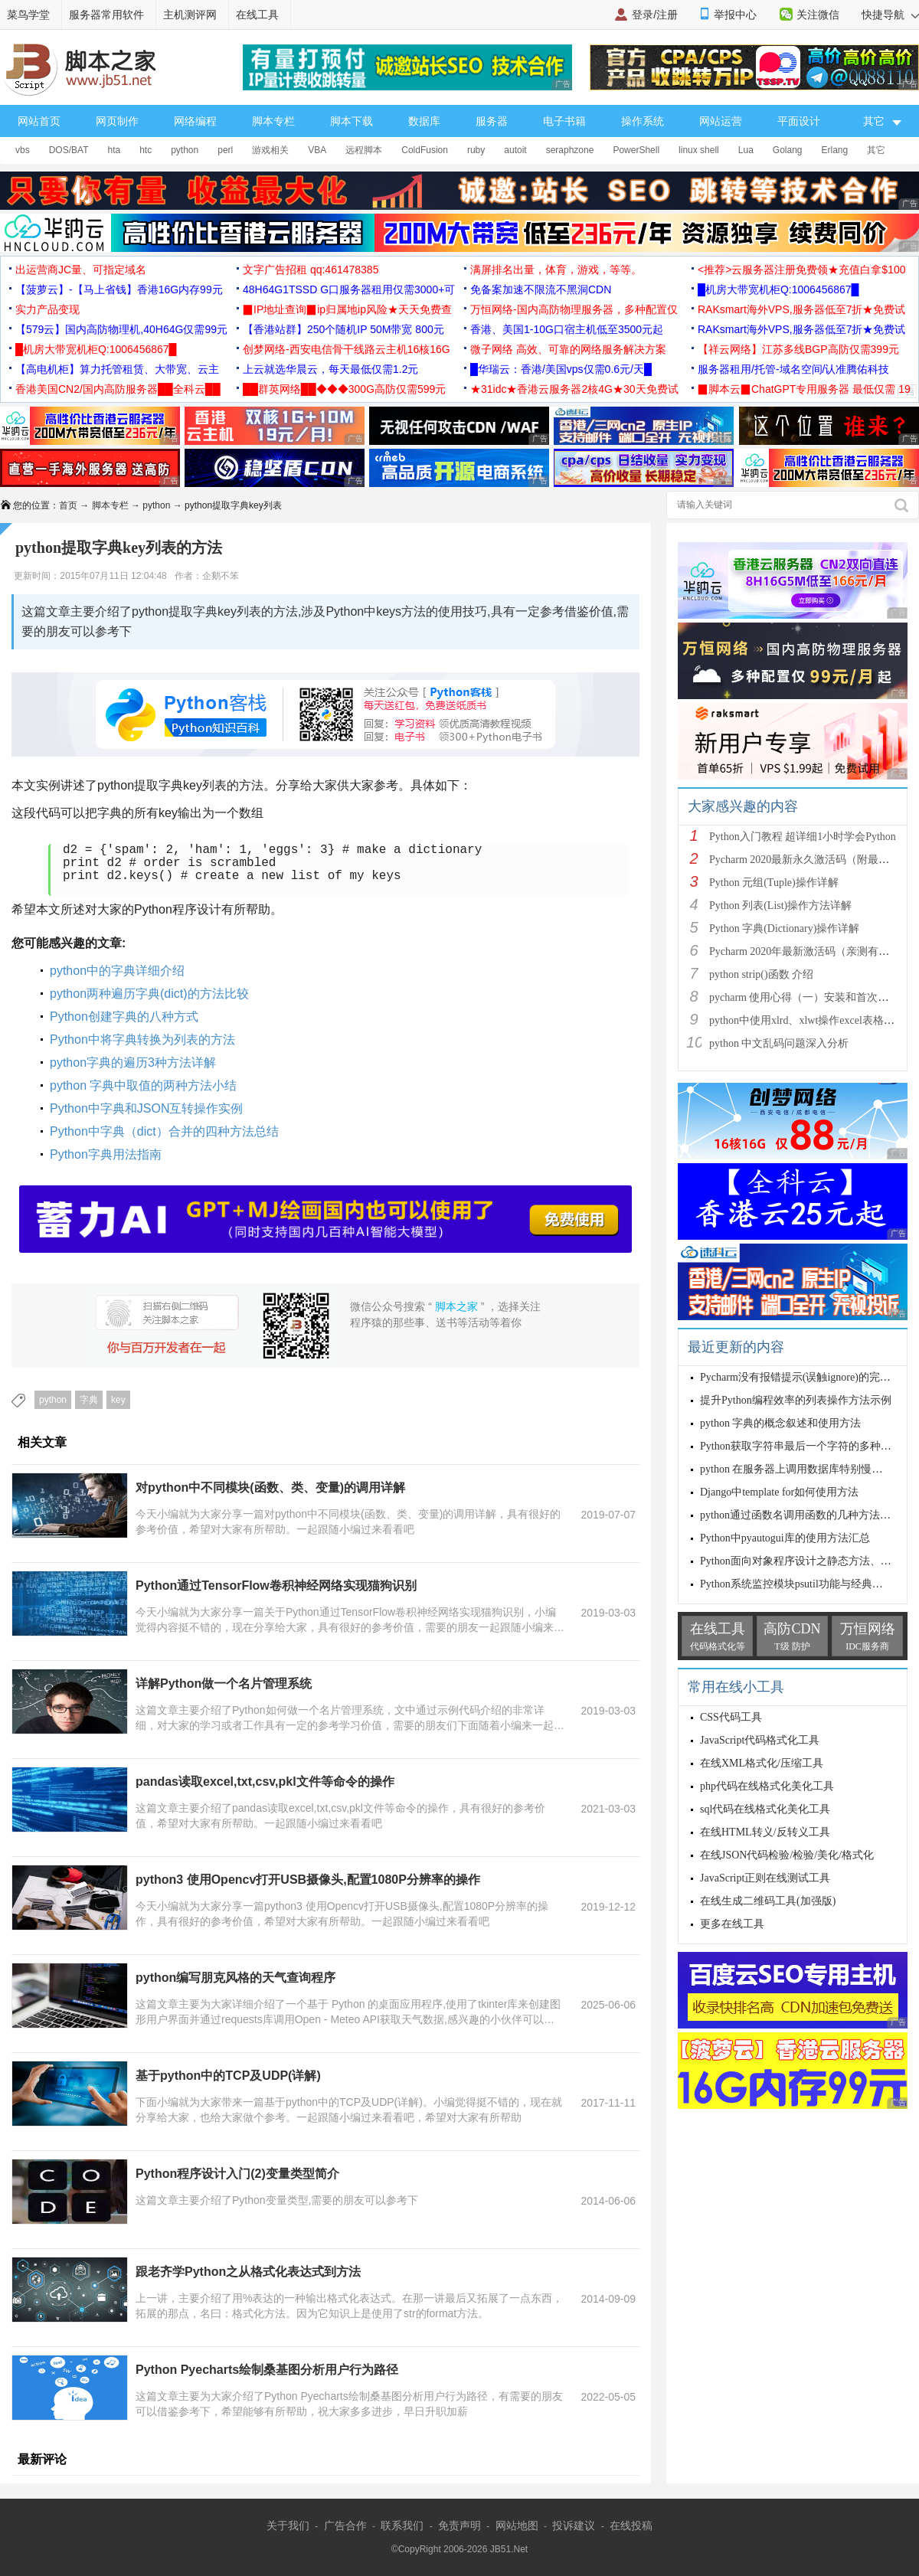 The height and width of the screenshot is (2576, 919). I want to click on 网页制作, so click(117, 121).